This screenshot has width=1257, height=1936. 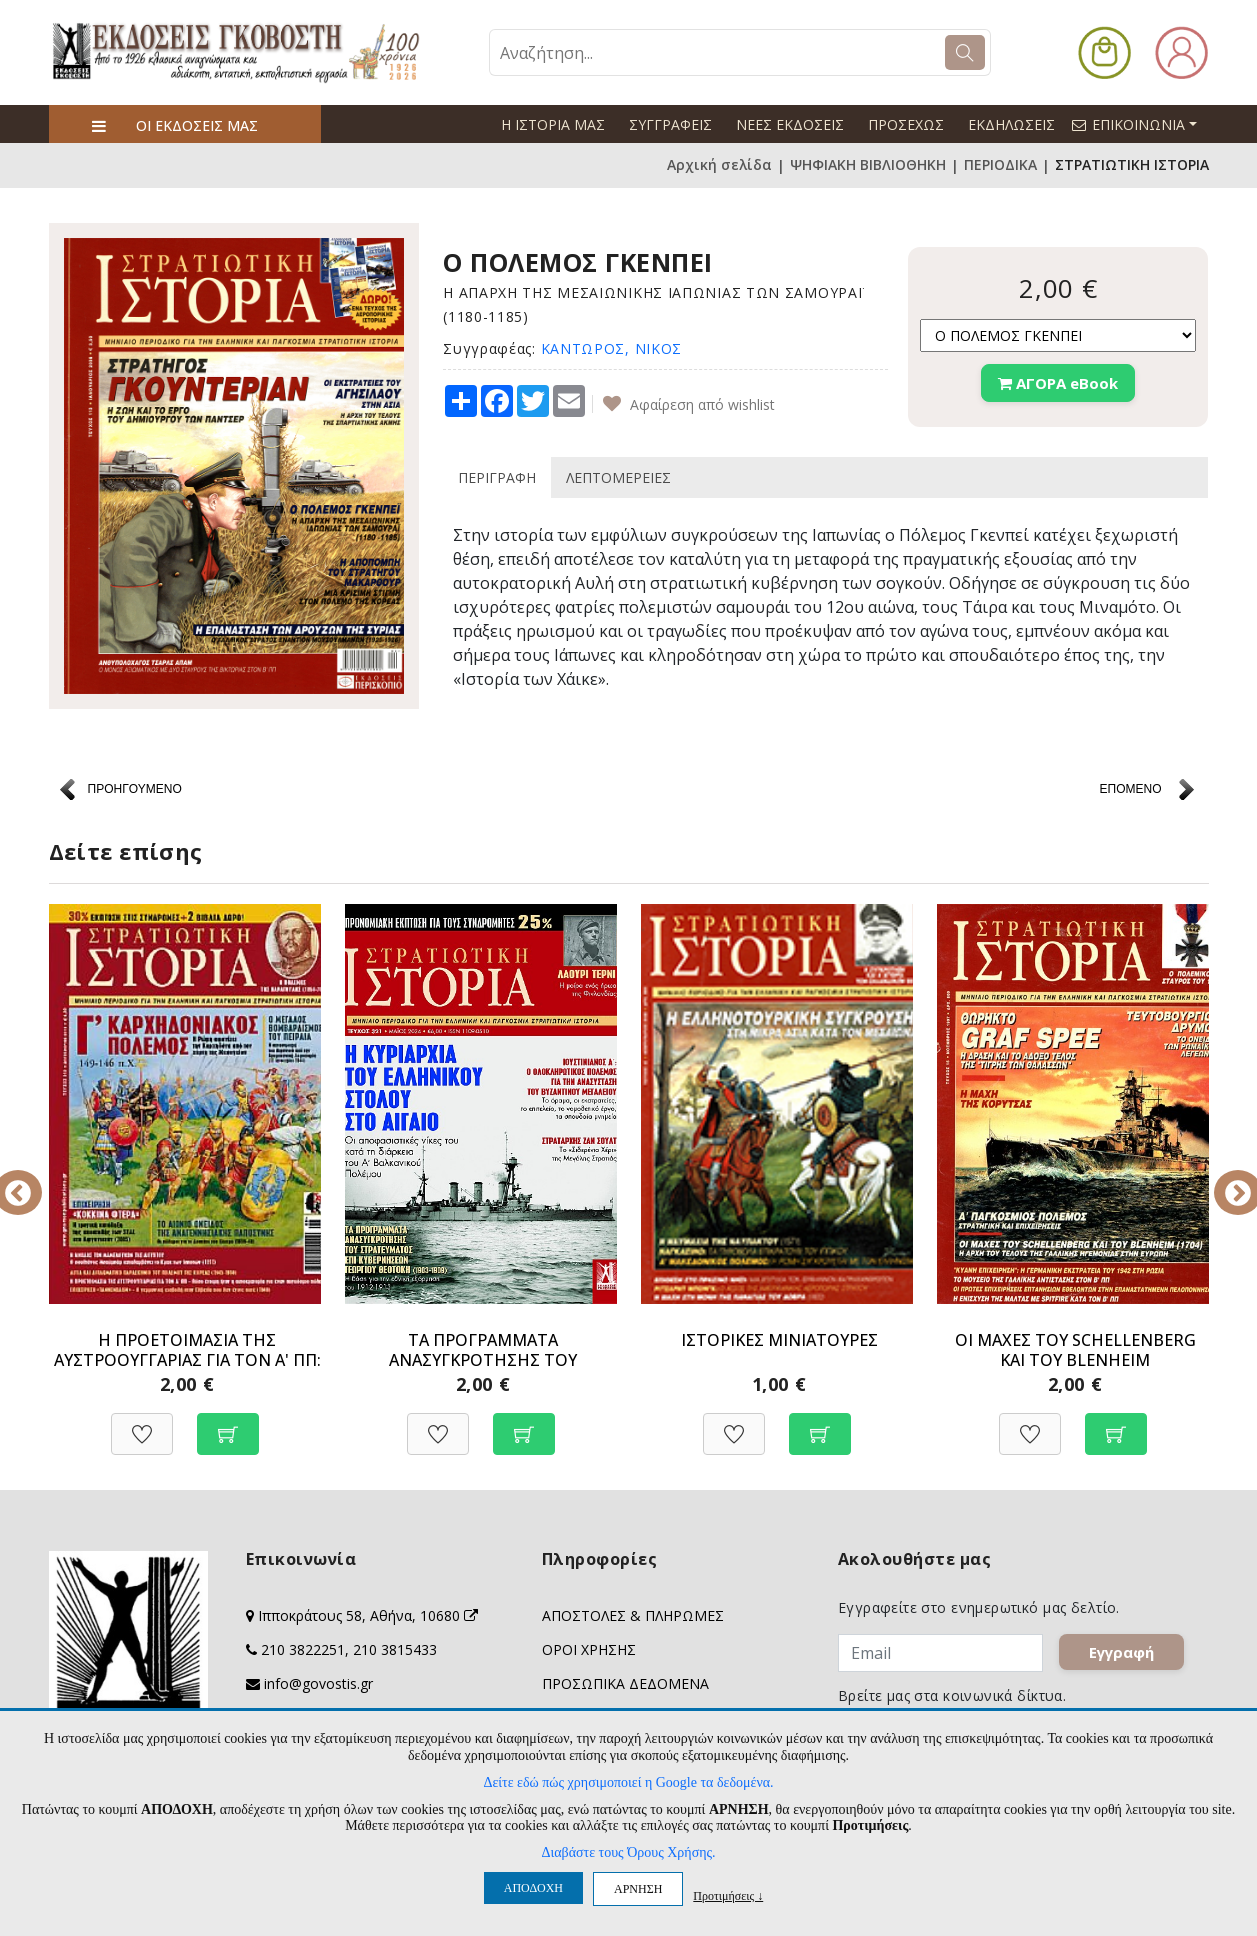 I want to click on 210 3822251, so click(x=303, y=1649).